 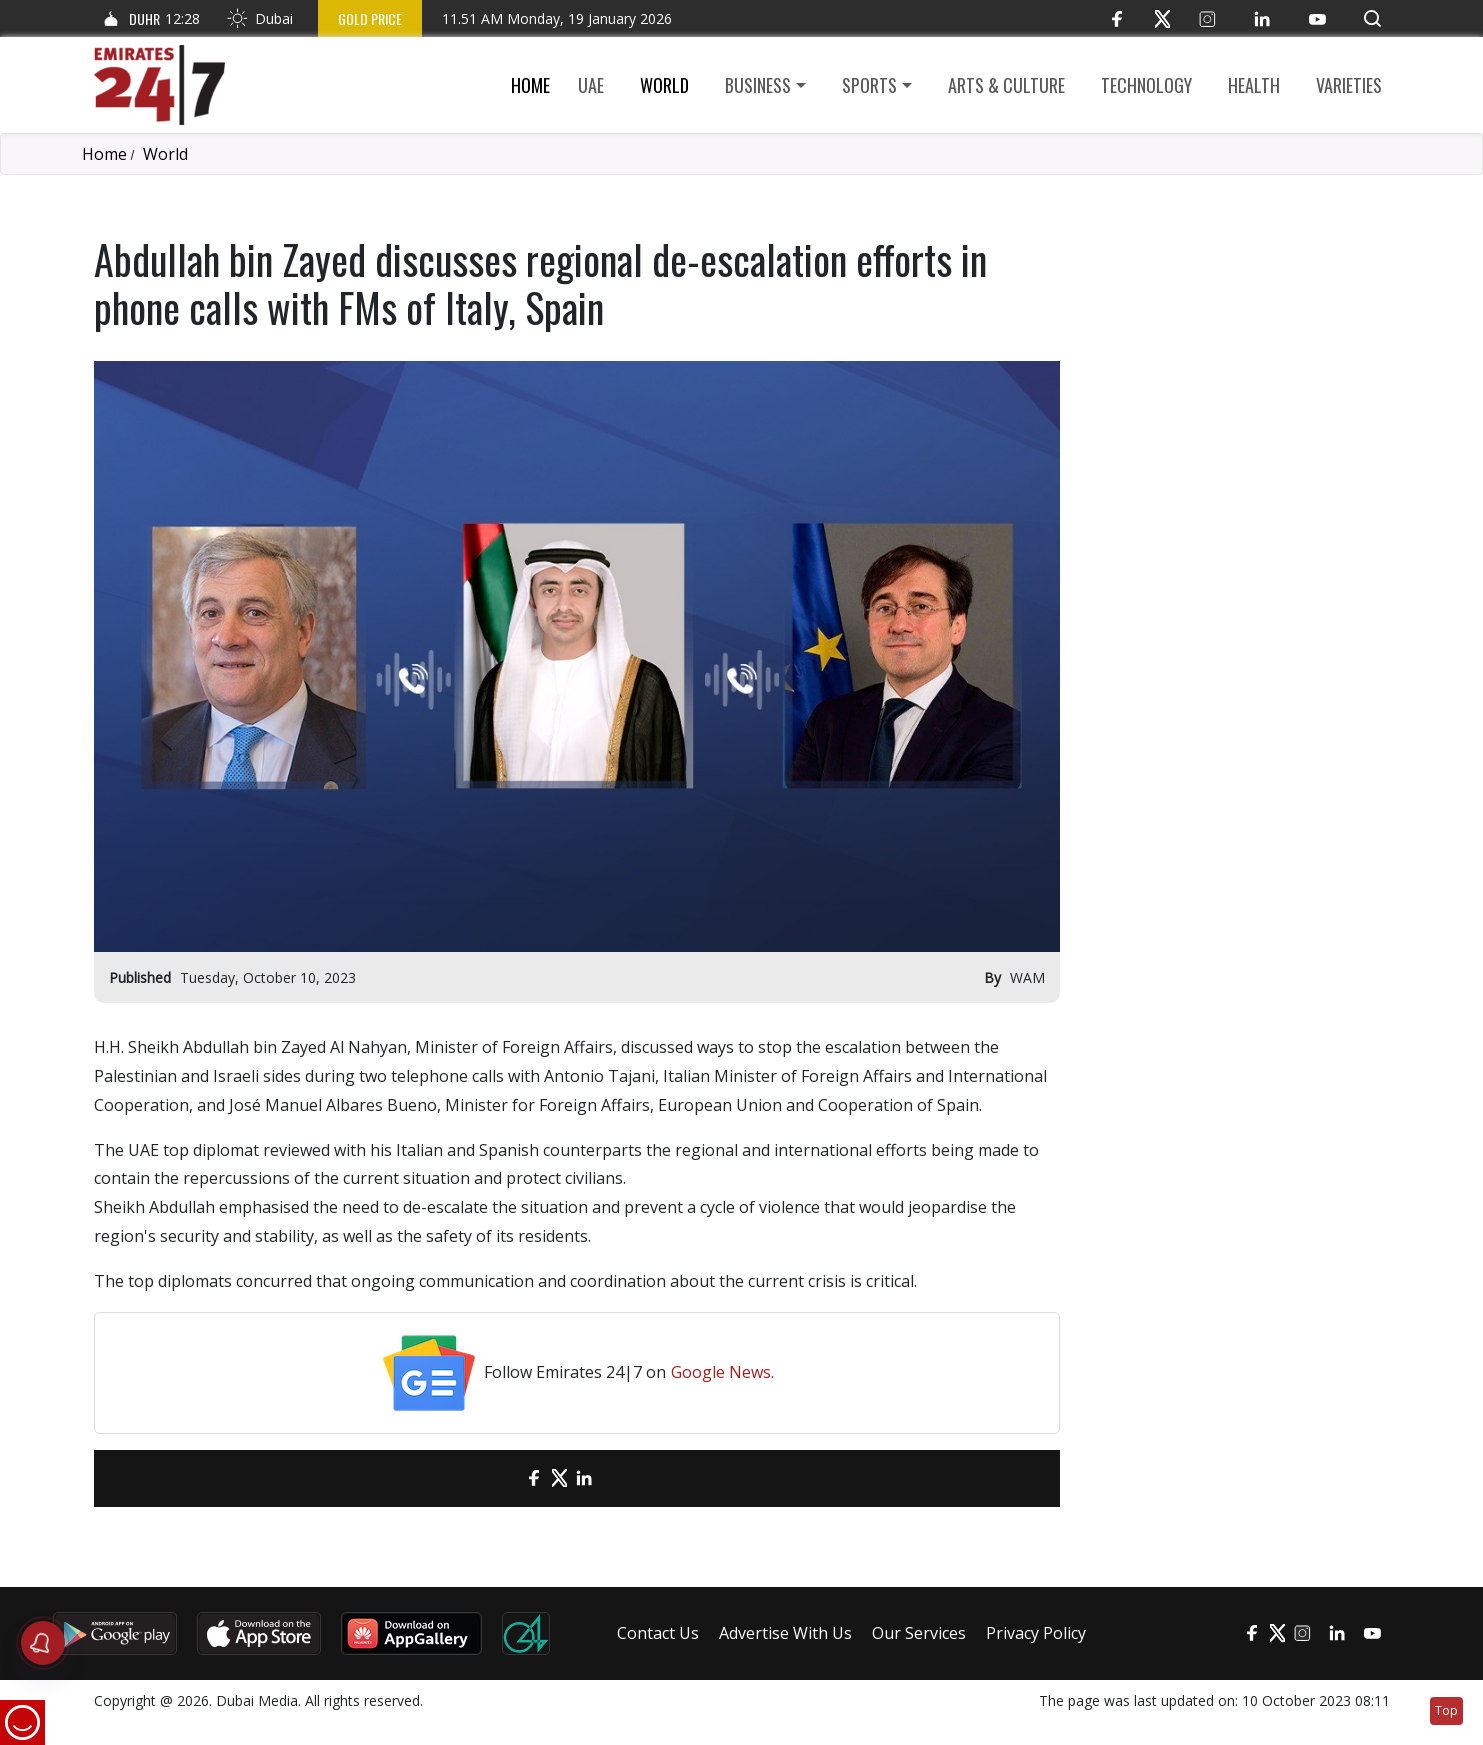 I want to click on Google News., so click(x=722, y=1372).